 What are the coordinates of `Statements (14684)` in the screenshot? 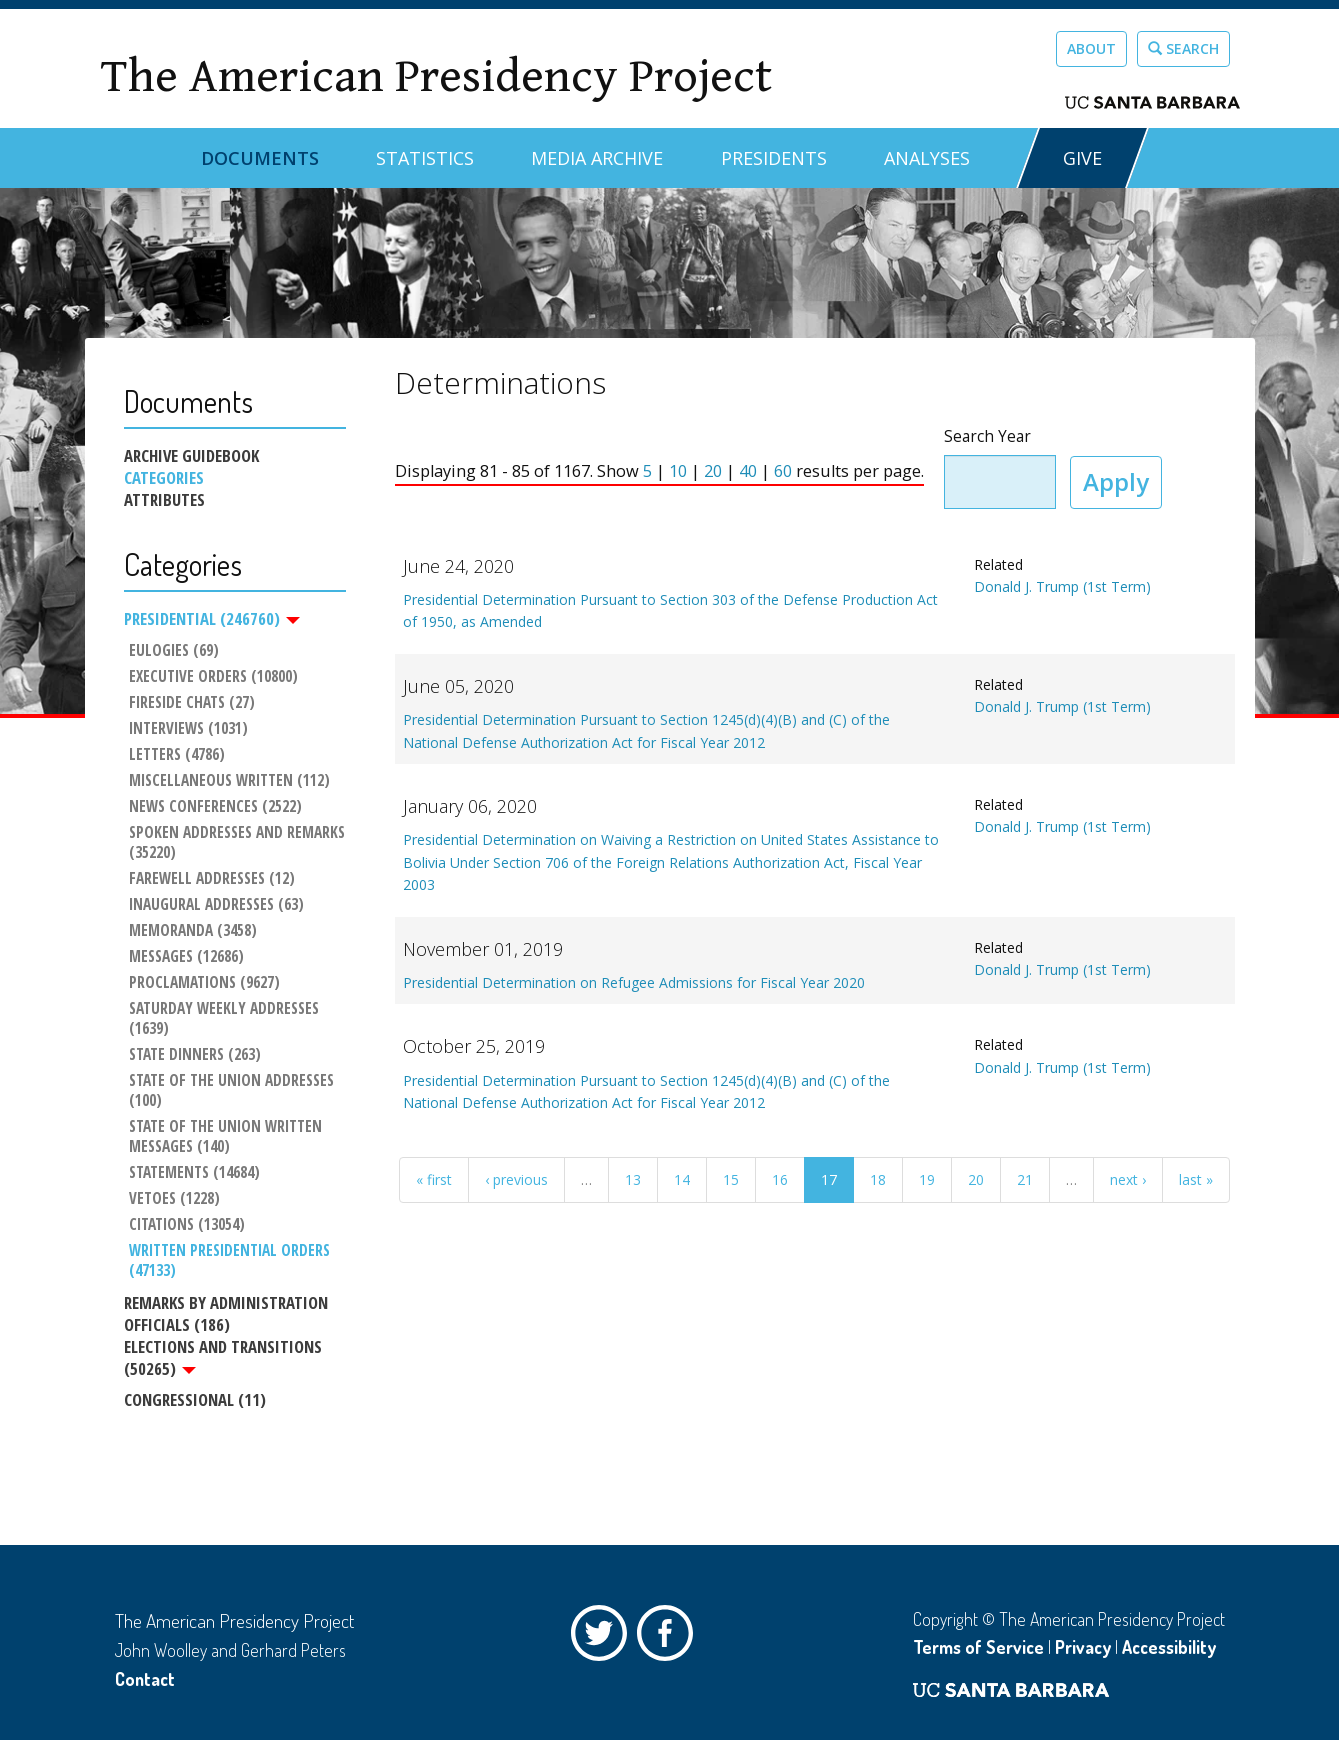 It's located at (194, 1174).